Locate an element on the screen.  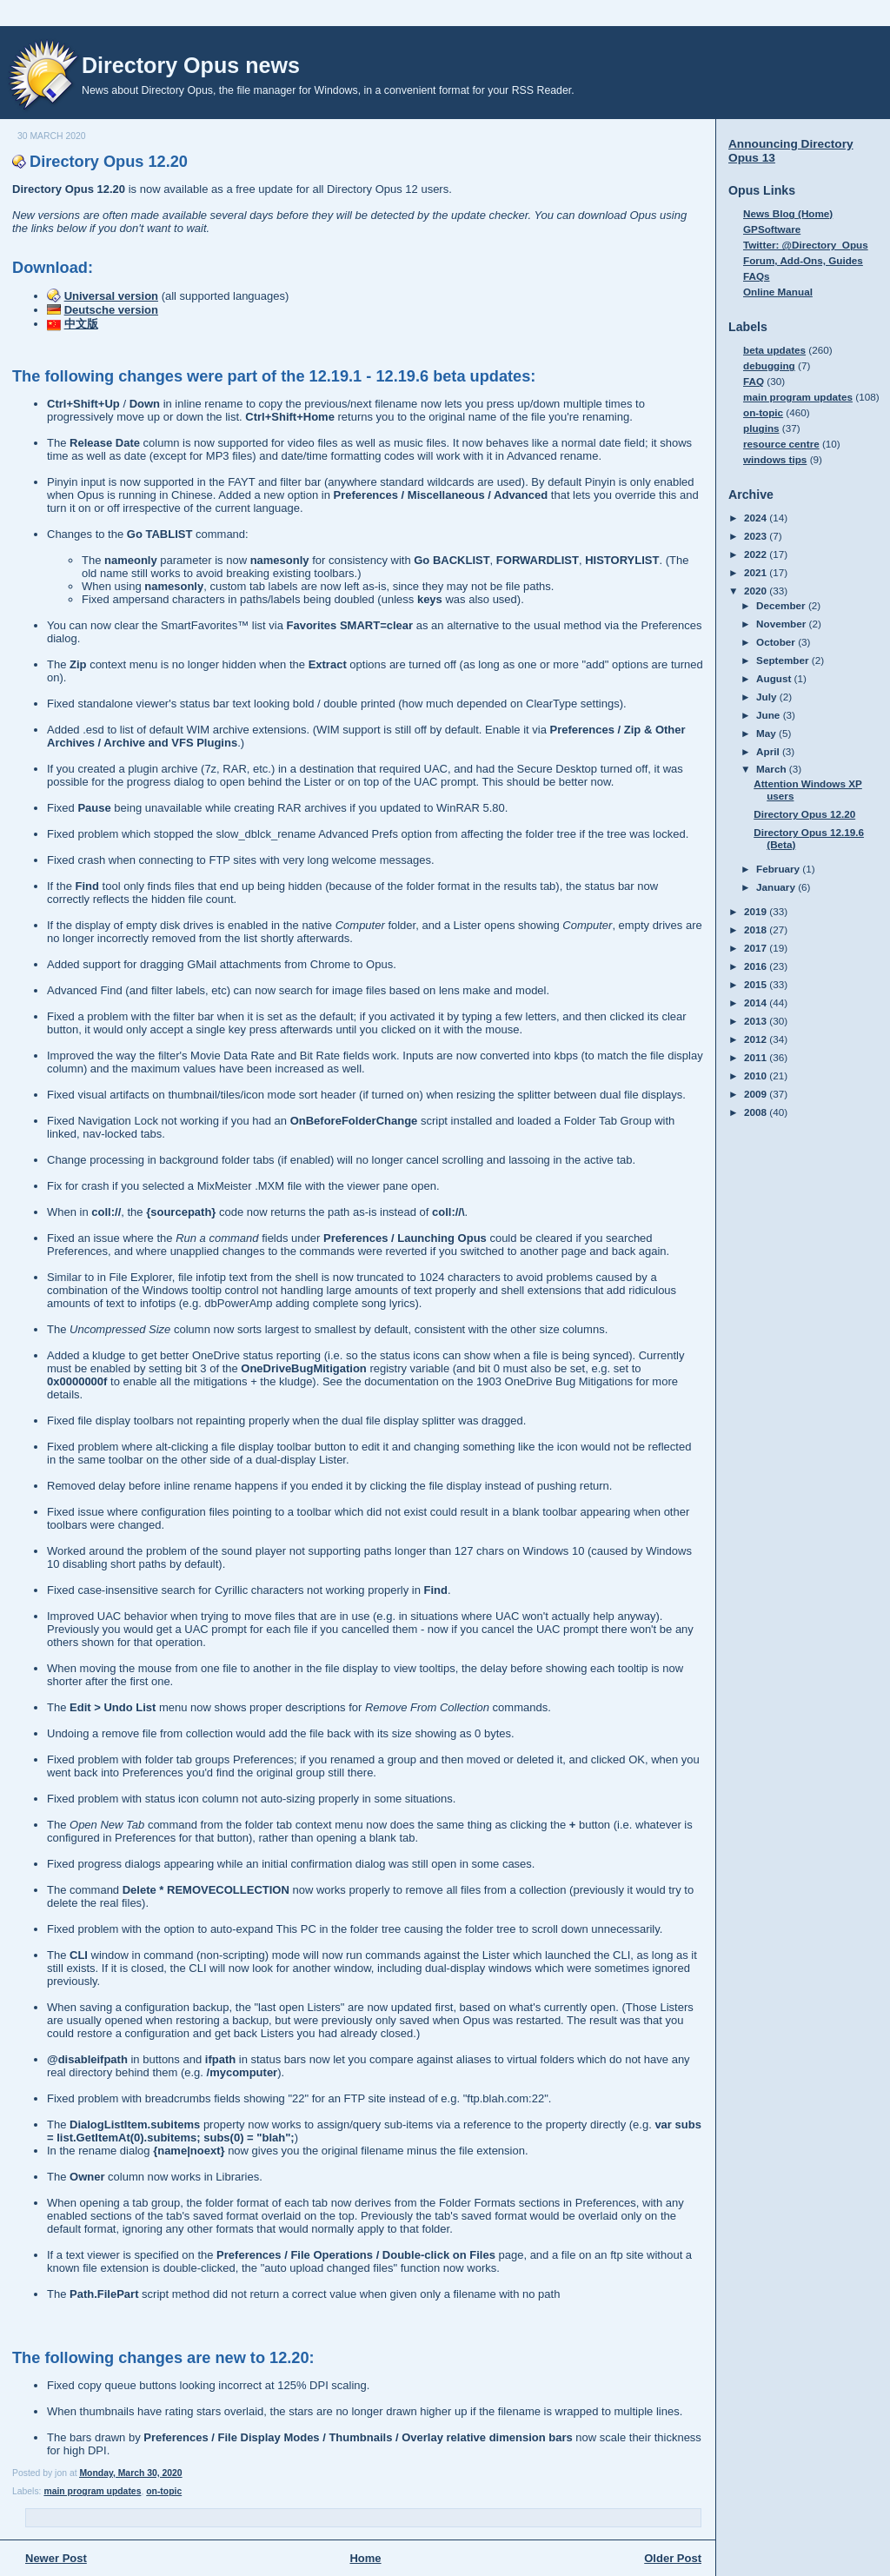
2014 is located at coordinates (756, 1002).